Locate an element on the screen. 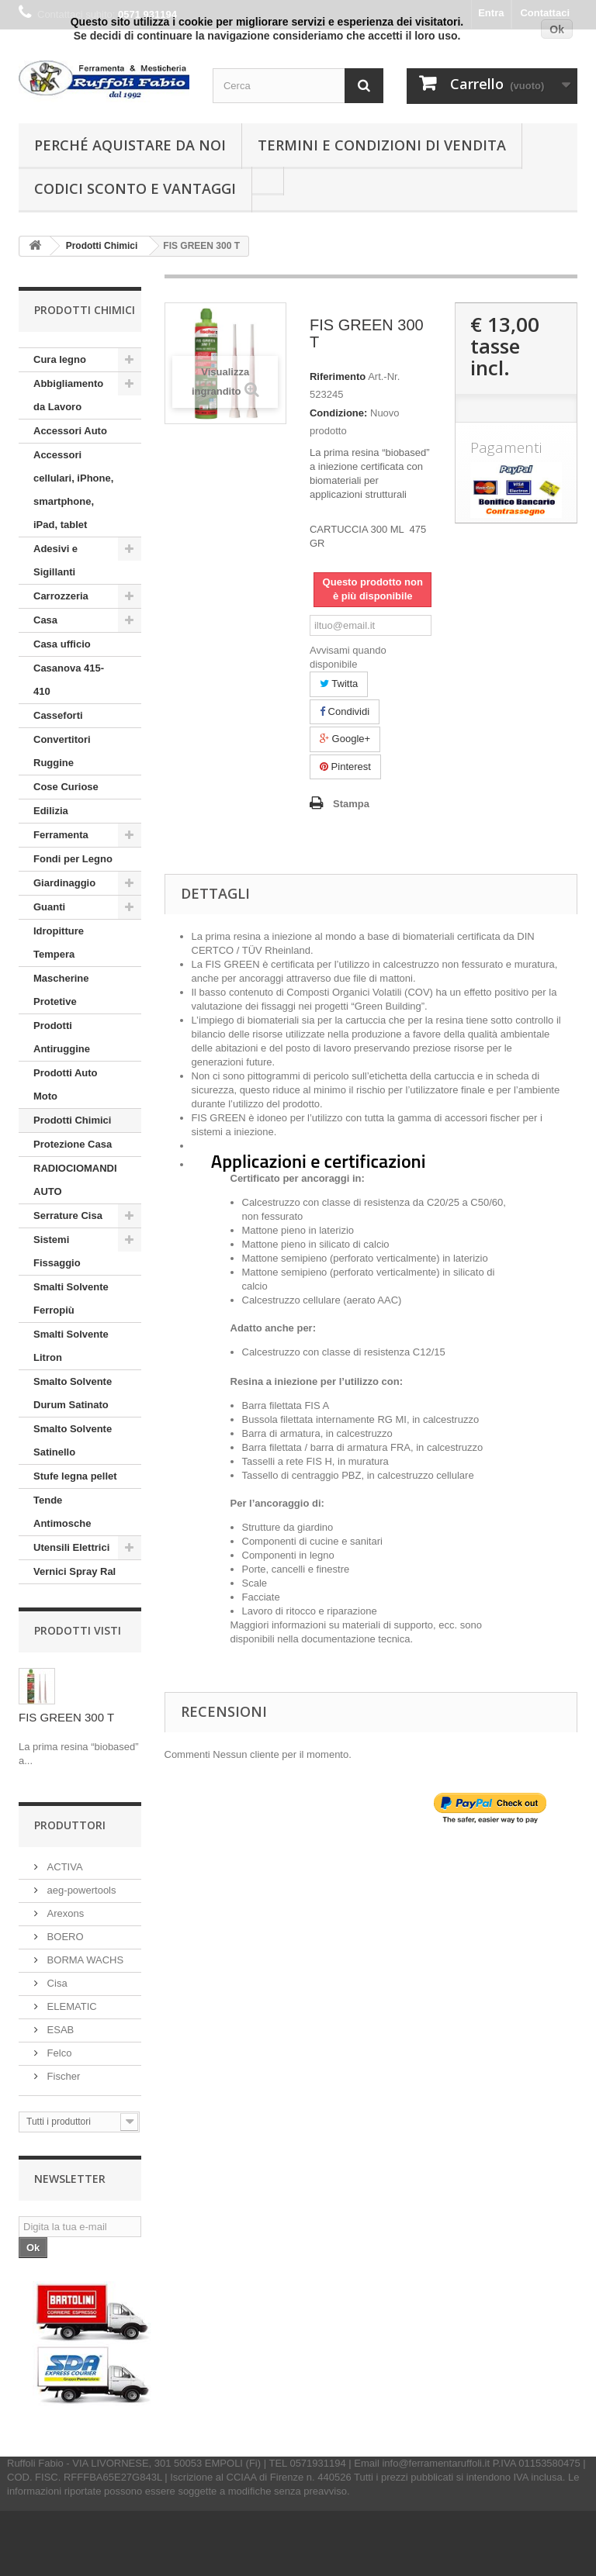 This screenshot has height=2576, width=596. Smalto Solvente Durum Satinato is located at coordinates (72, 1393).